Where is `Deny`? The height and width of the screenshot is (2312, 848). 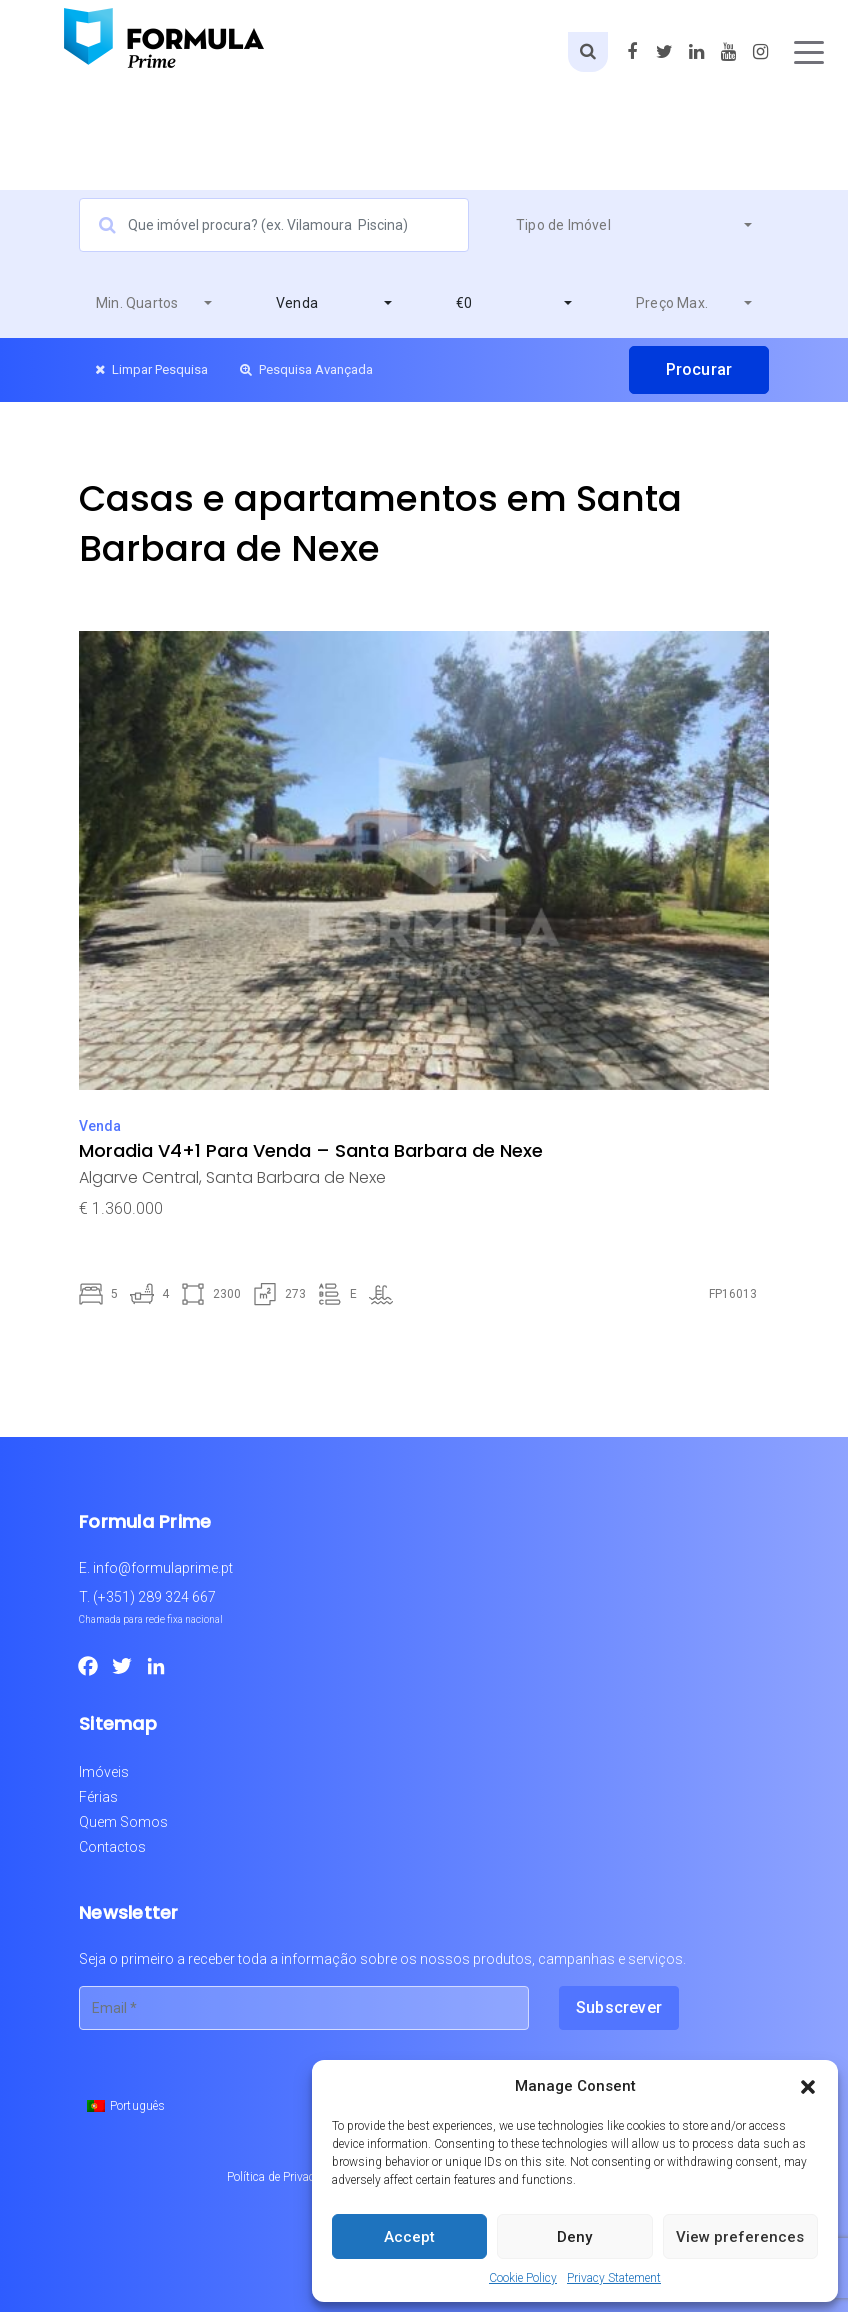 Deny is located at coordinates (574, 2237).